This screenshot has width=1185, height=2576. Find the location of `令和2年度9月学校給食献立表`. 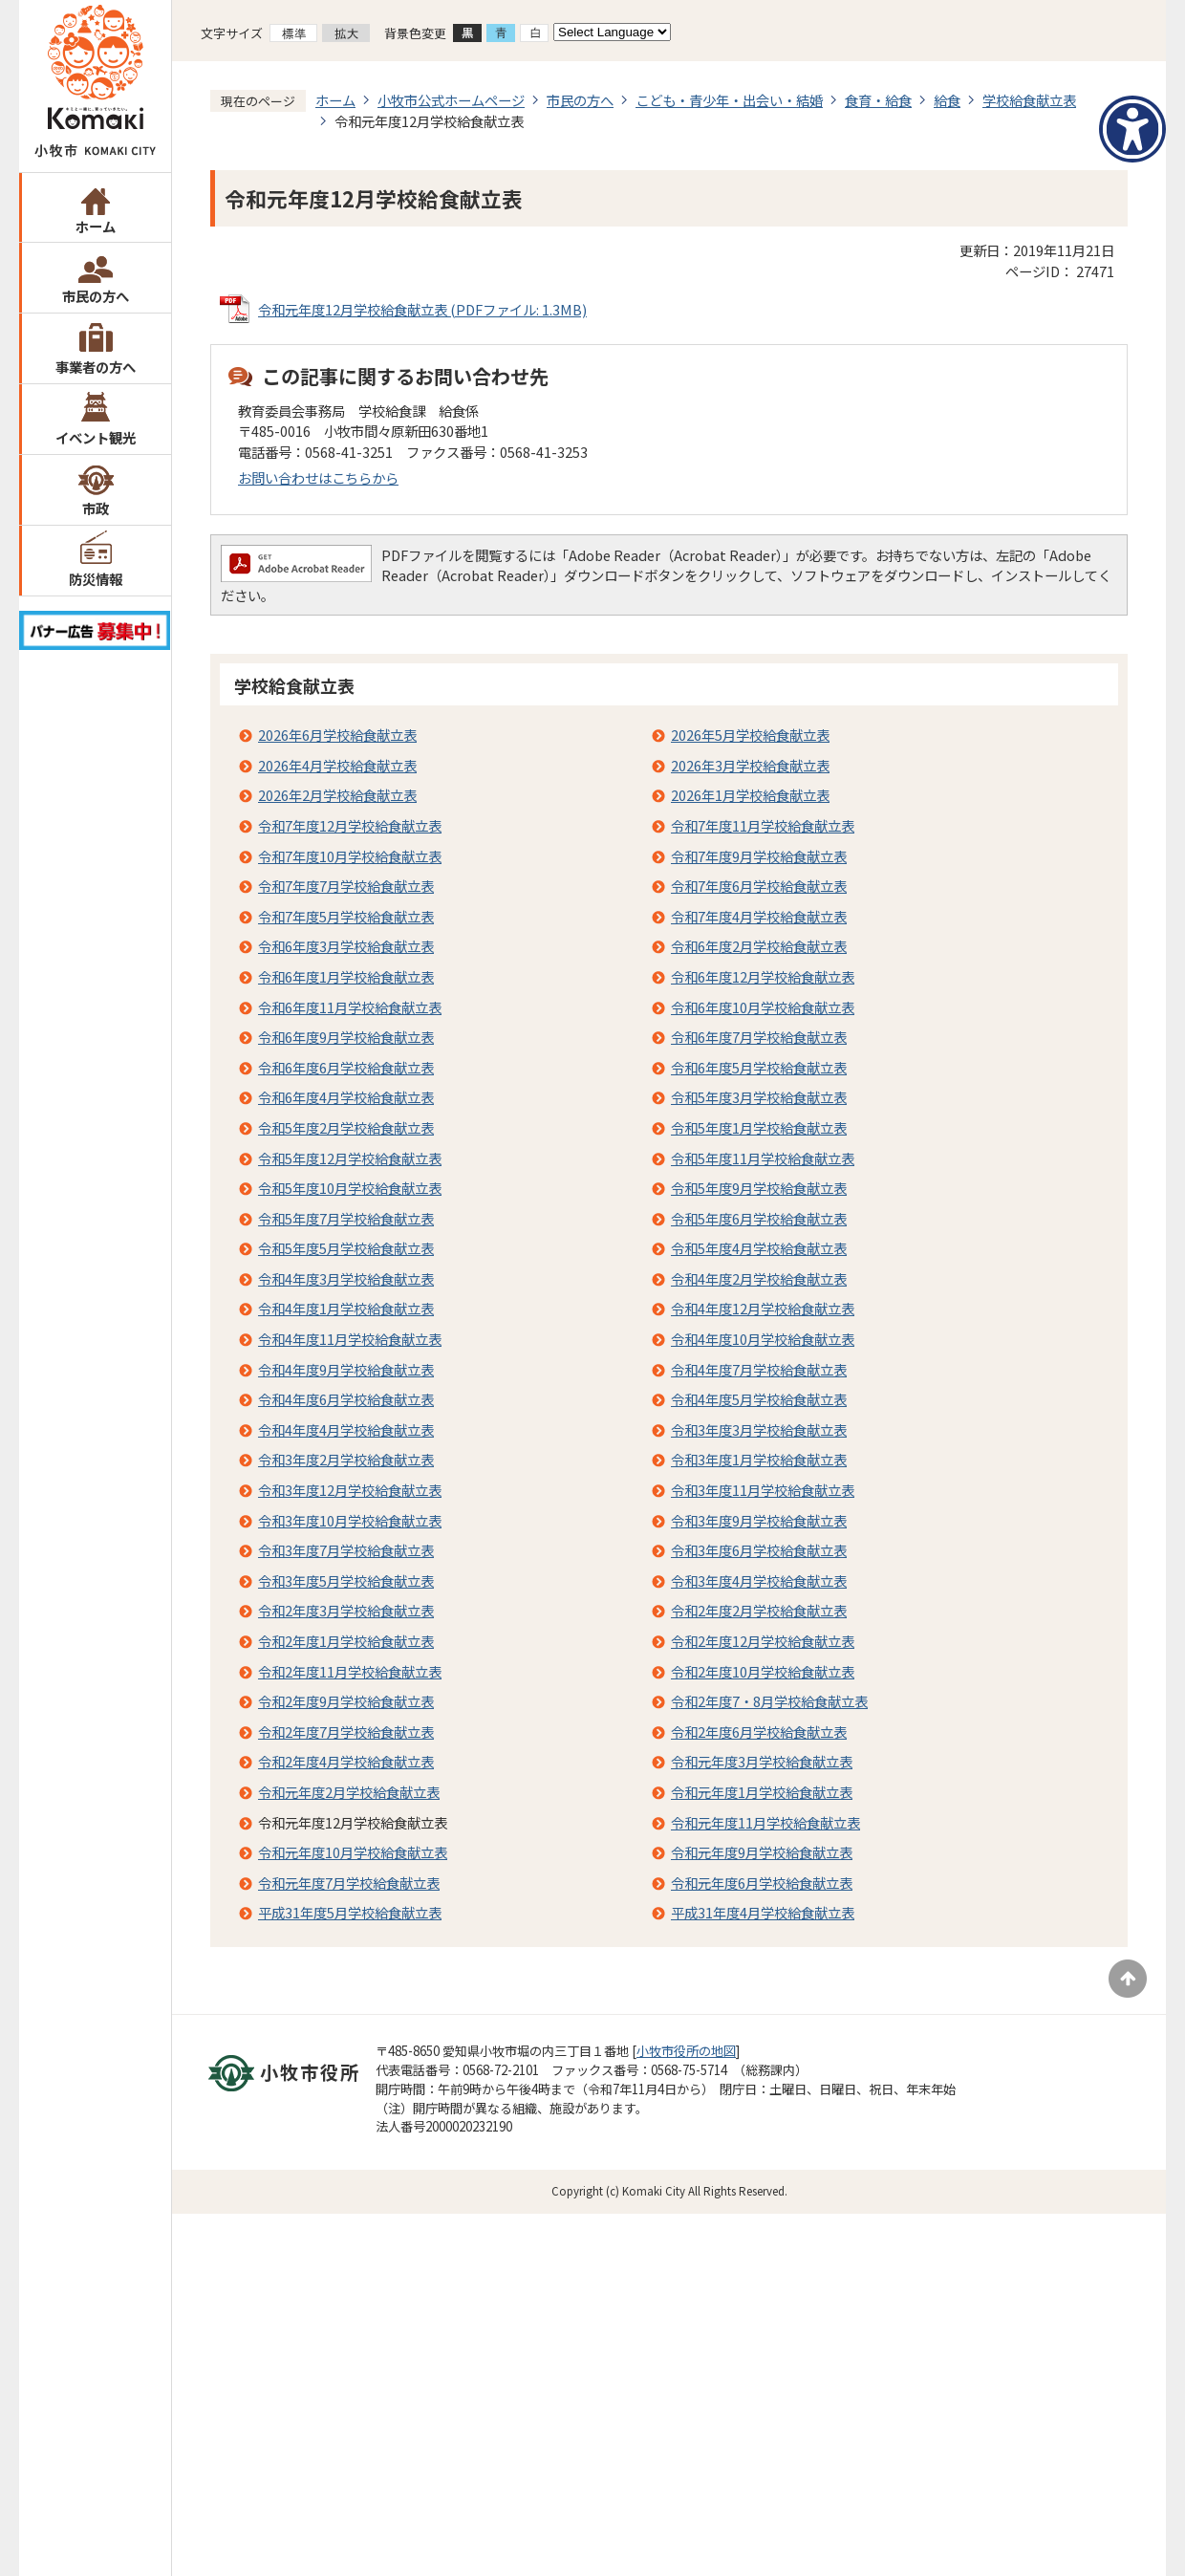

令和2年度9月学校給食献立表 is located at coordinates (346, 1701).